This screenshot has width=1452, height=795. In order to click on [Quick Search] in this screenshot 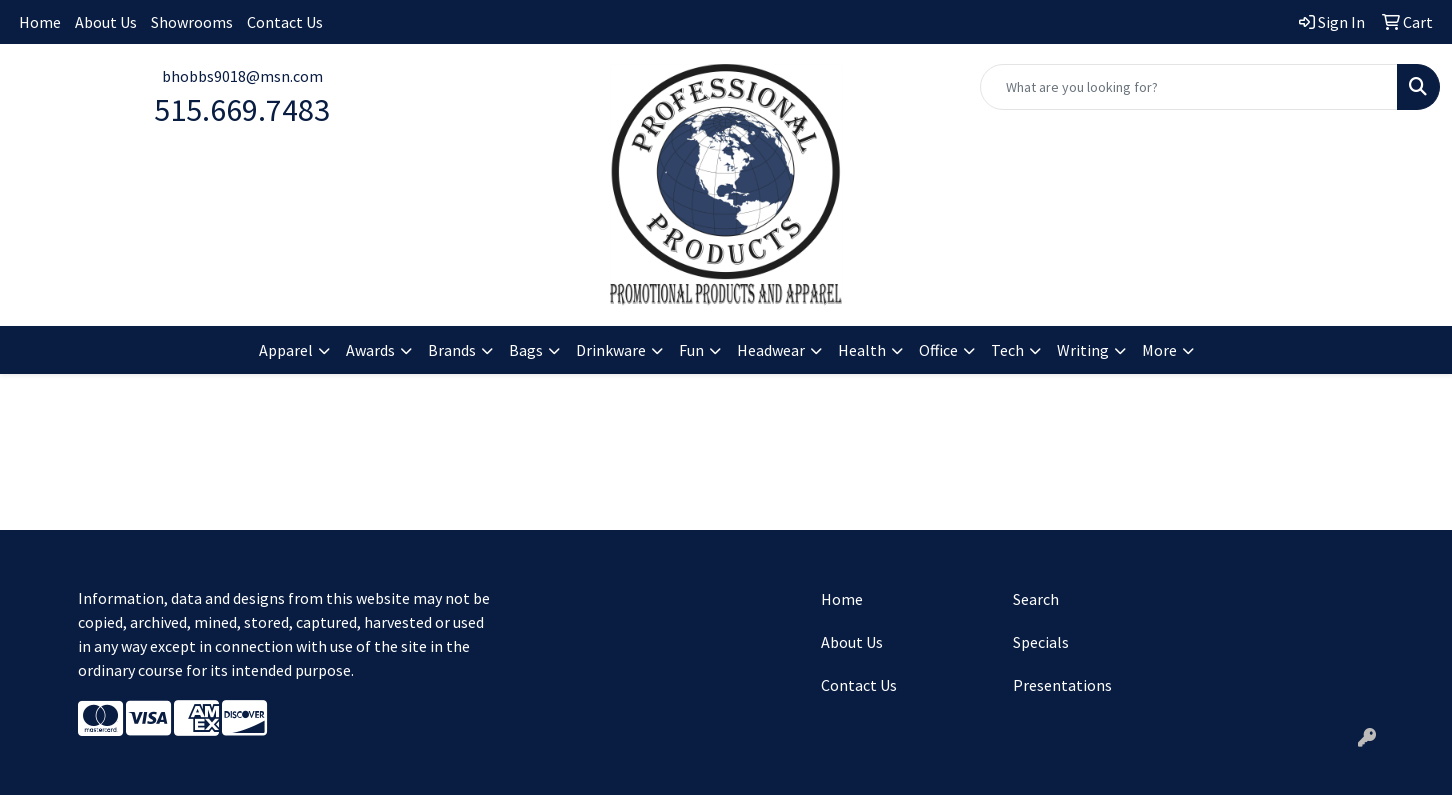, I will do `click(1189, 87)`.